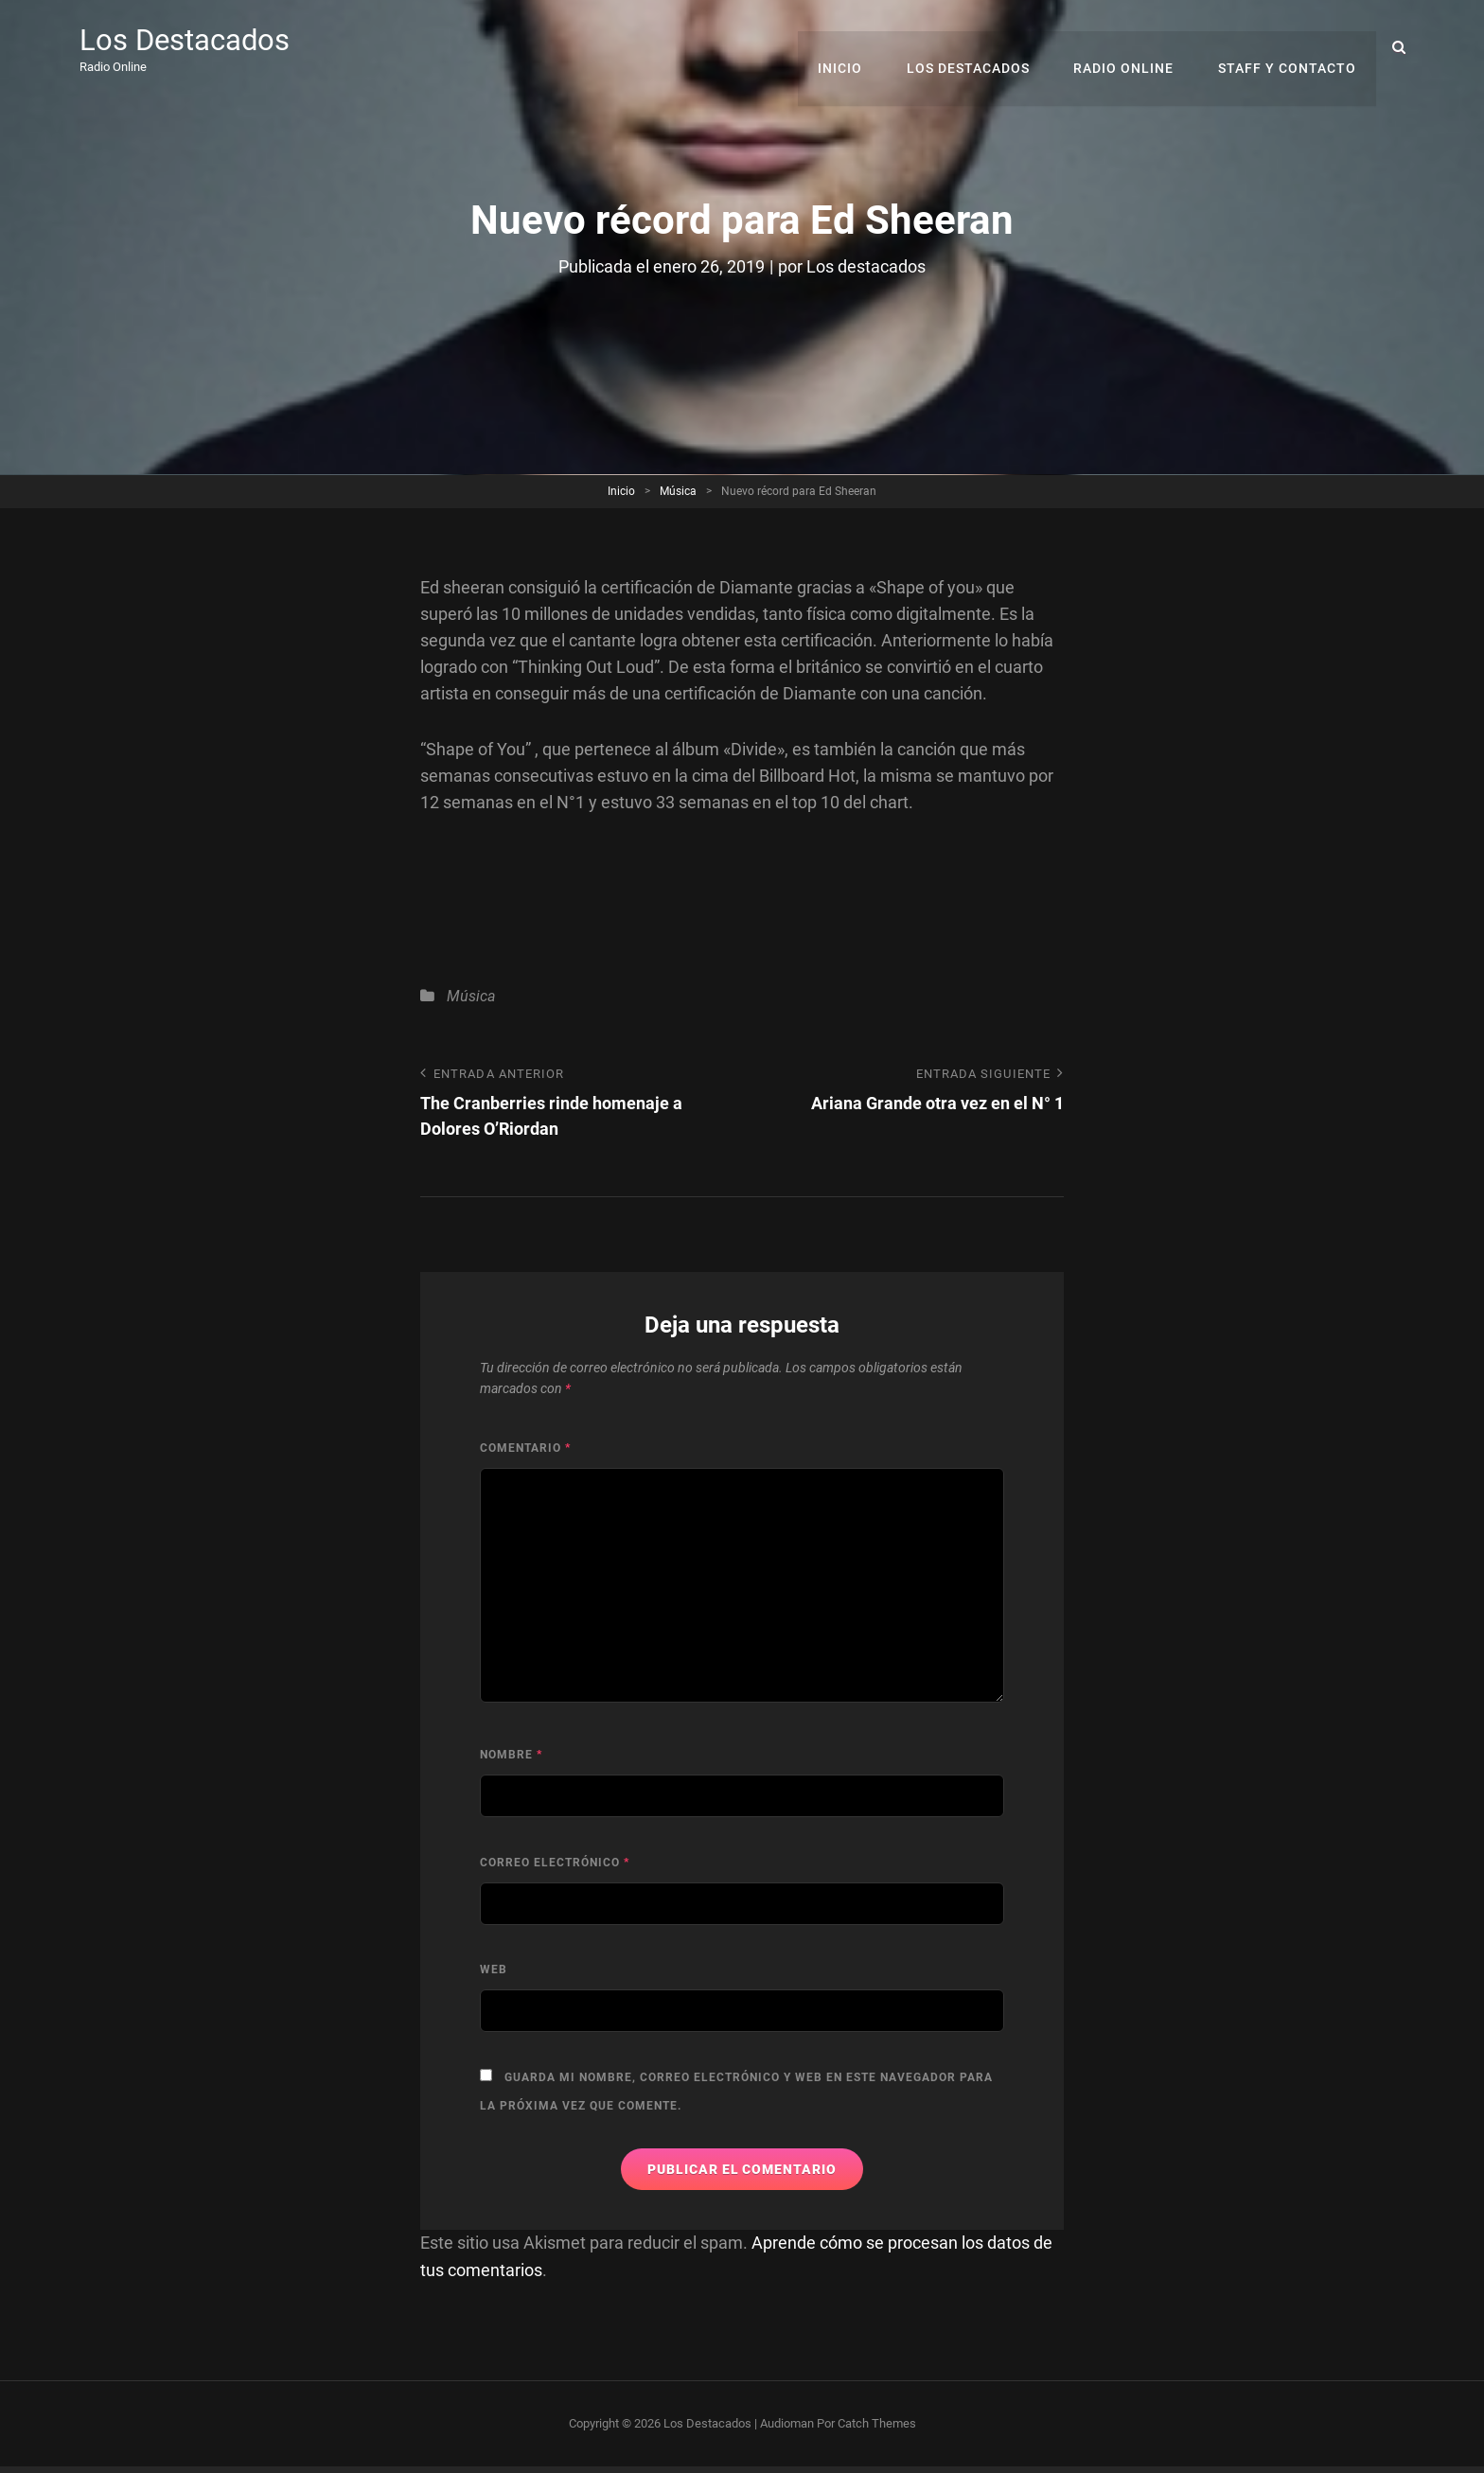 Image resolution: width=1484 pixels, height=2473 pixels. I want to click on Inicio, so click(848, 47).